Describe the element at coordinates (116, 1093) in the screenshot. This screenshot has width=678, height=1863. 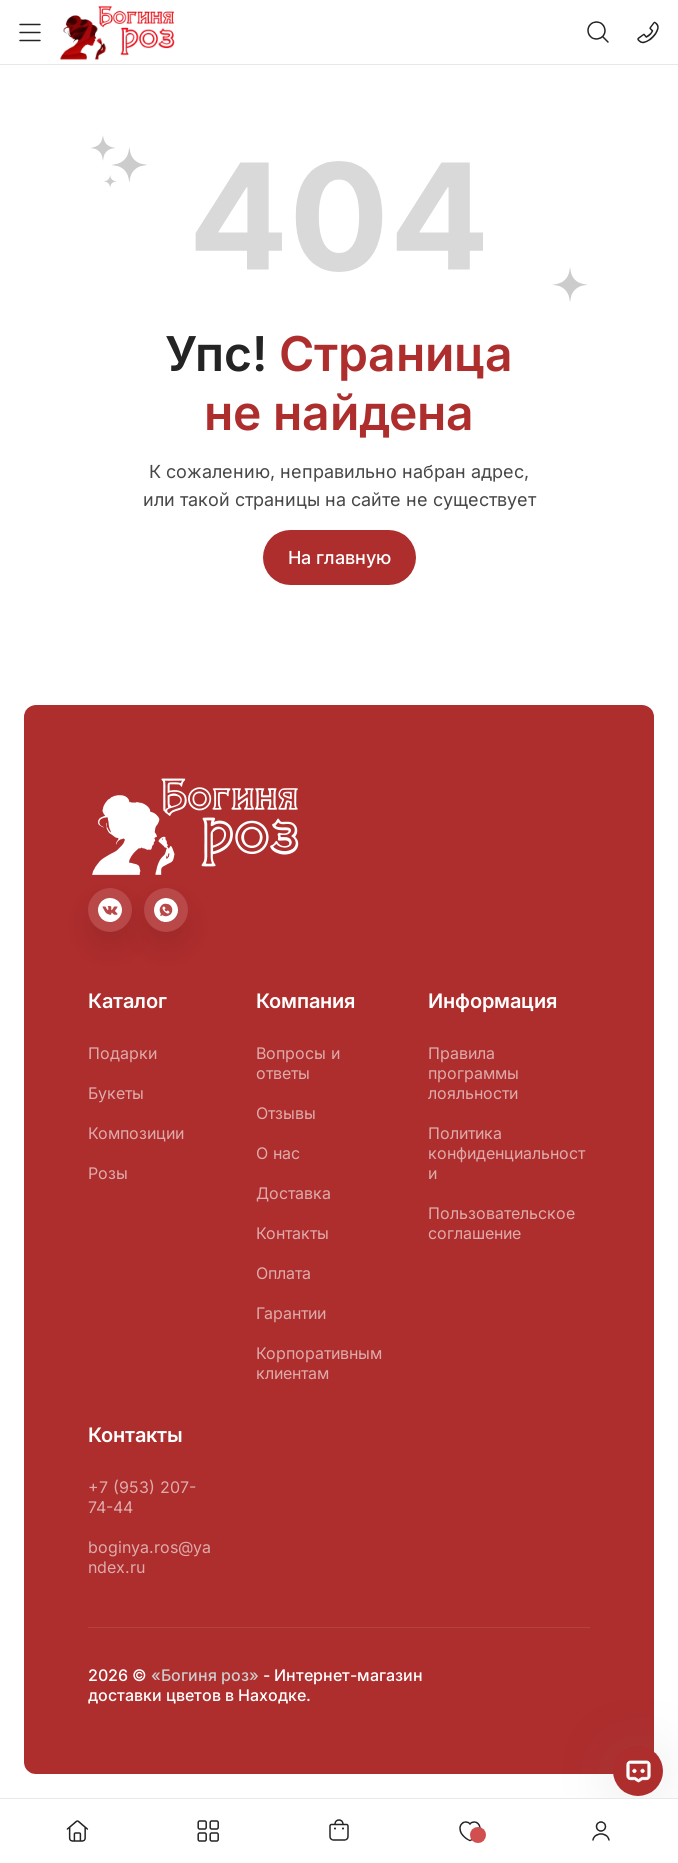
I see `Букеты` at that location.